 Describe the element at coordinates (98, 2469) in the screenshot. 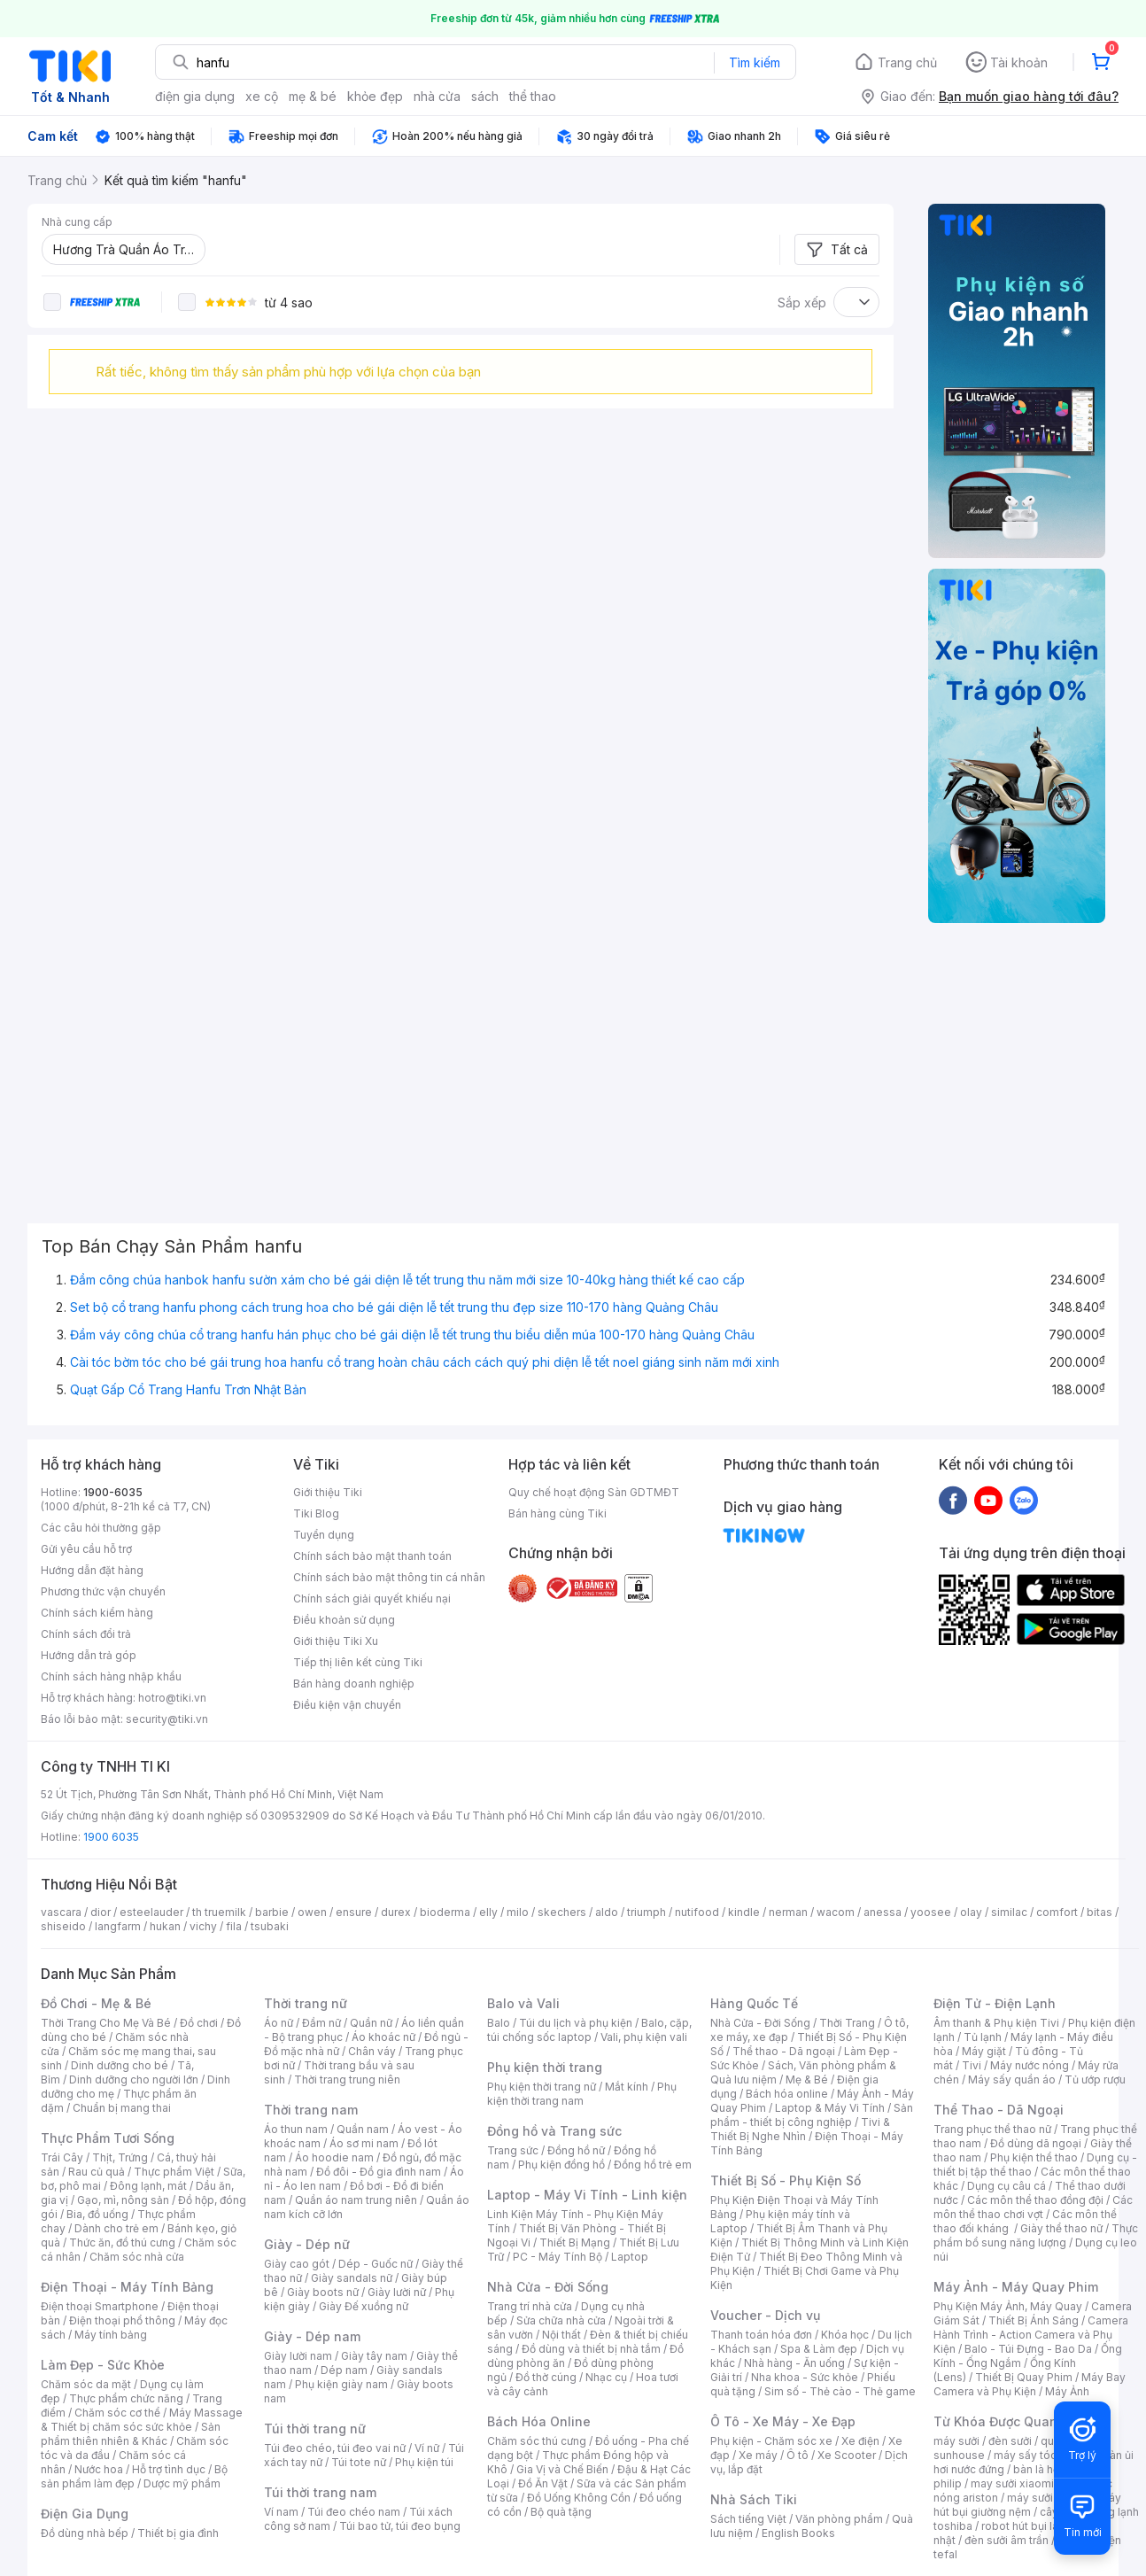

I see `Nước hoa` at that location.